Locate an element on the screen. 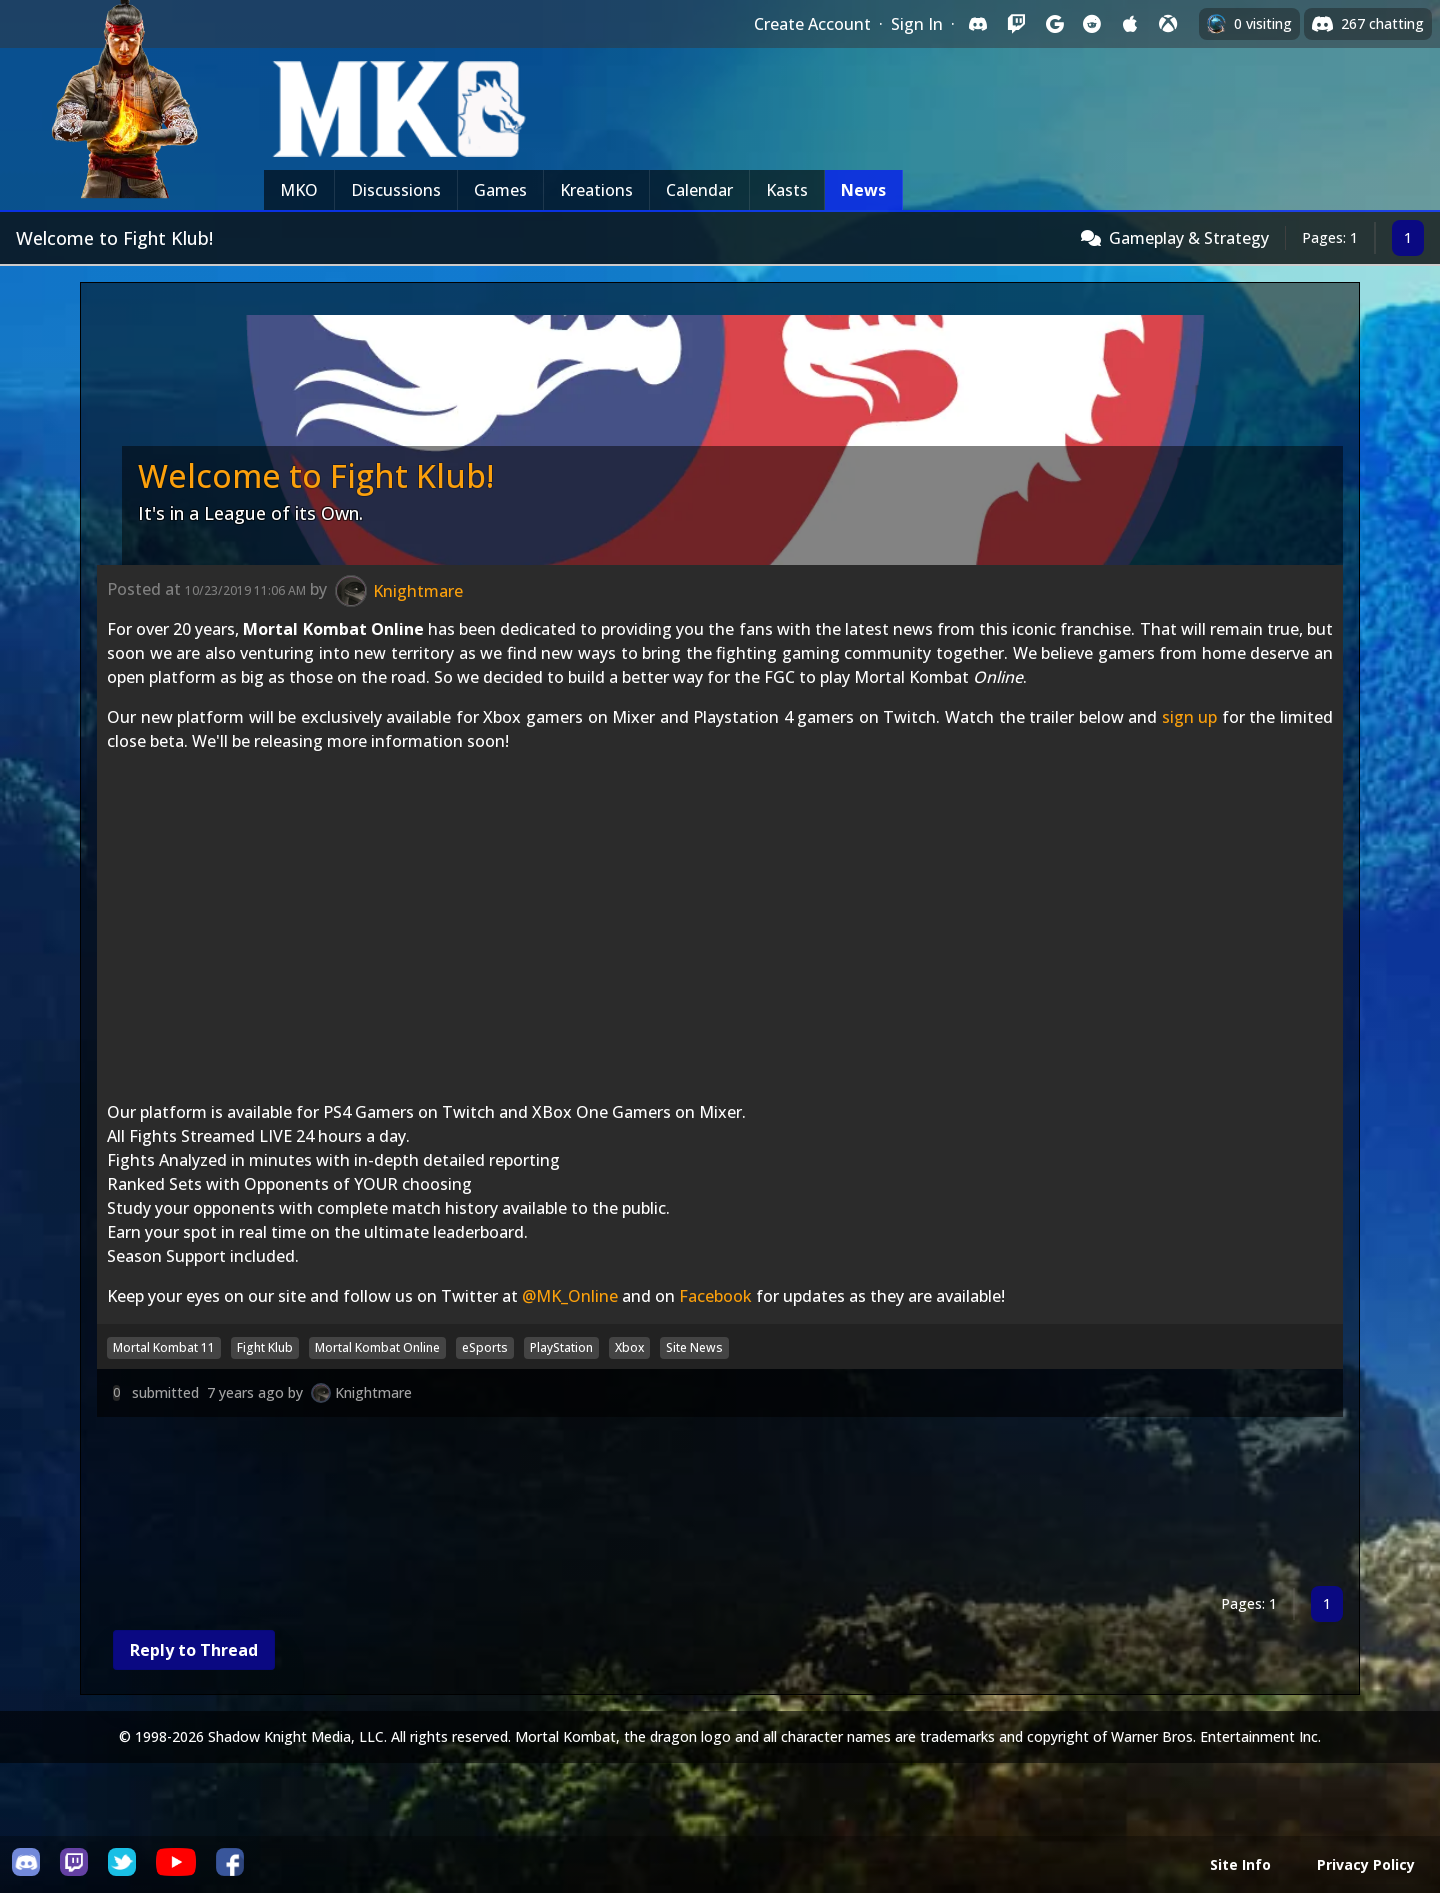 This screenshot has height=1893, width=1440. Privacy Policy is located at coordinates (1366, 1864).